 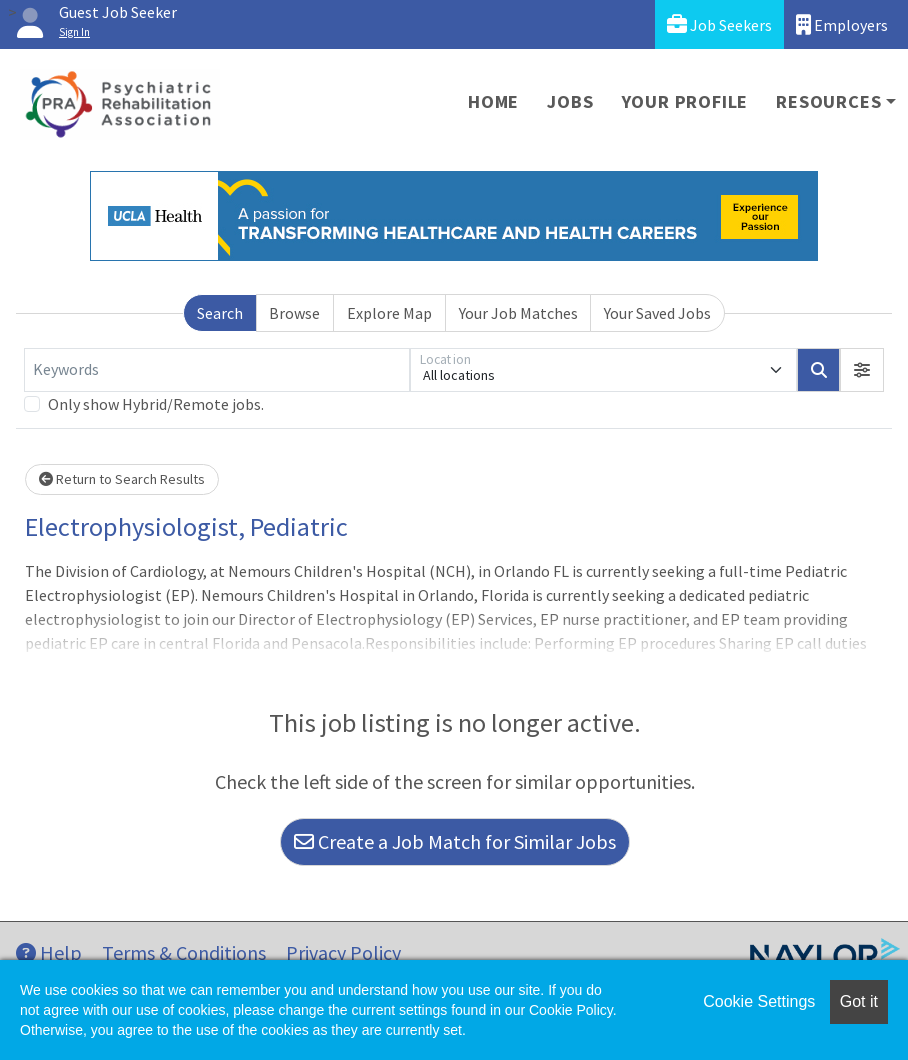 I want to click on Resources [button], so click(x=828, y=101).